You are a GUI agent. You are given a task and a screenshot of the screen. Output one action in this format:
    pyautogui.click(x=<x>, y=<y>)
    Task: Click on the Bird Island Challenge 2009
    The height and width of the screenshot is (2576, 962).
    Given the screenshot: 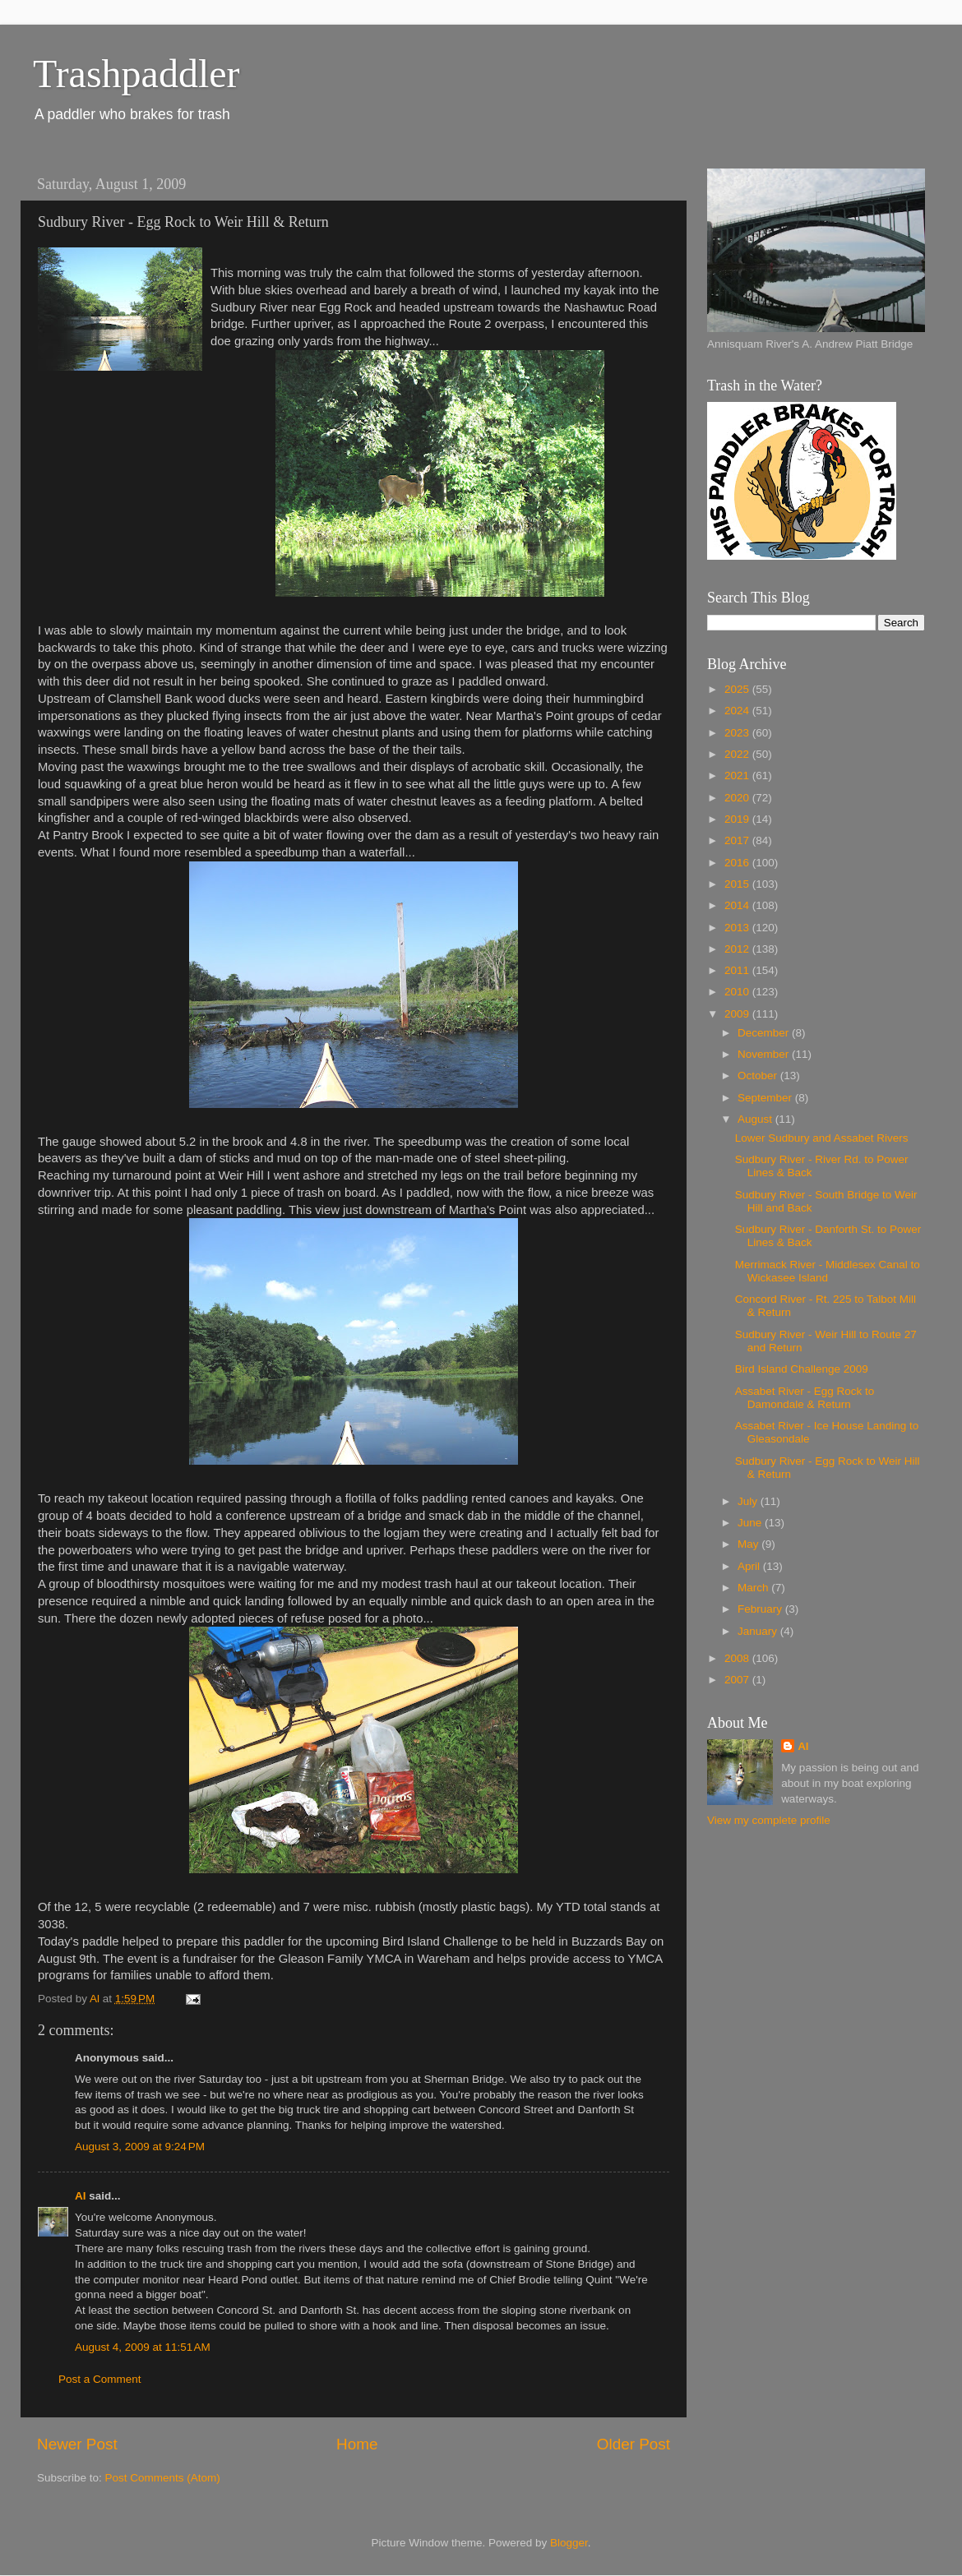 What is the action you would take?
    pyautogui.click(x=801, y=1369)
    